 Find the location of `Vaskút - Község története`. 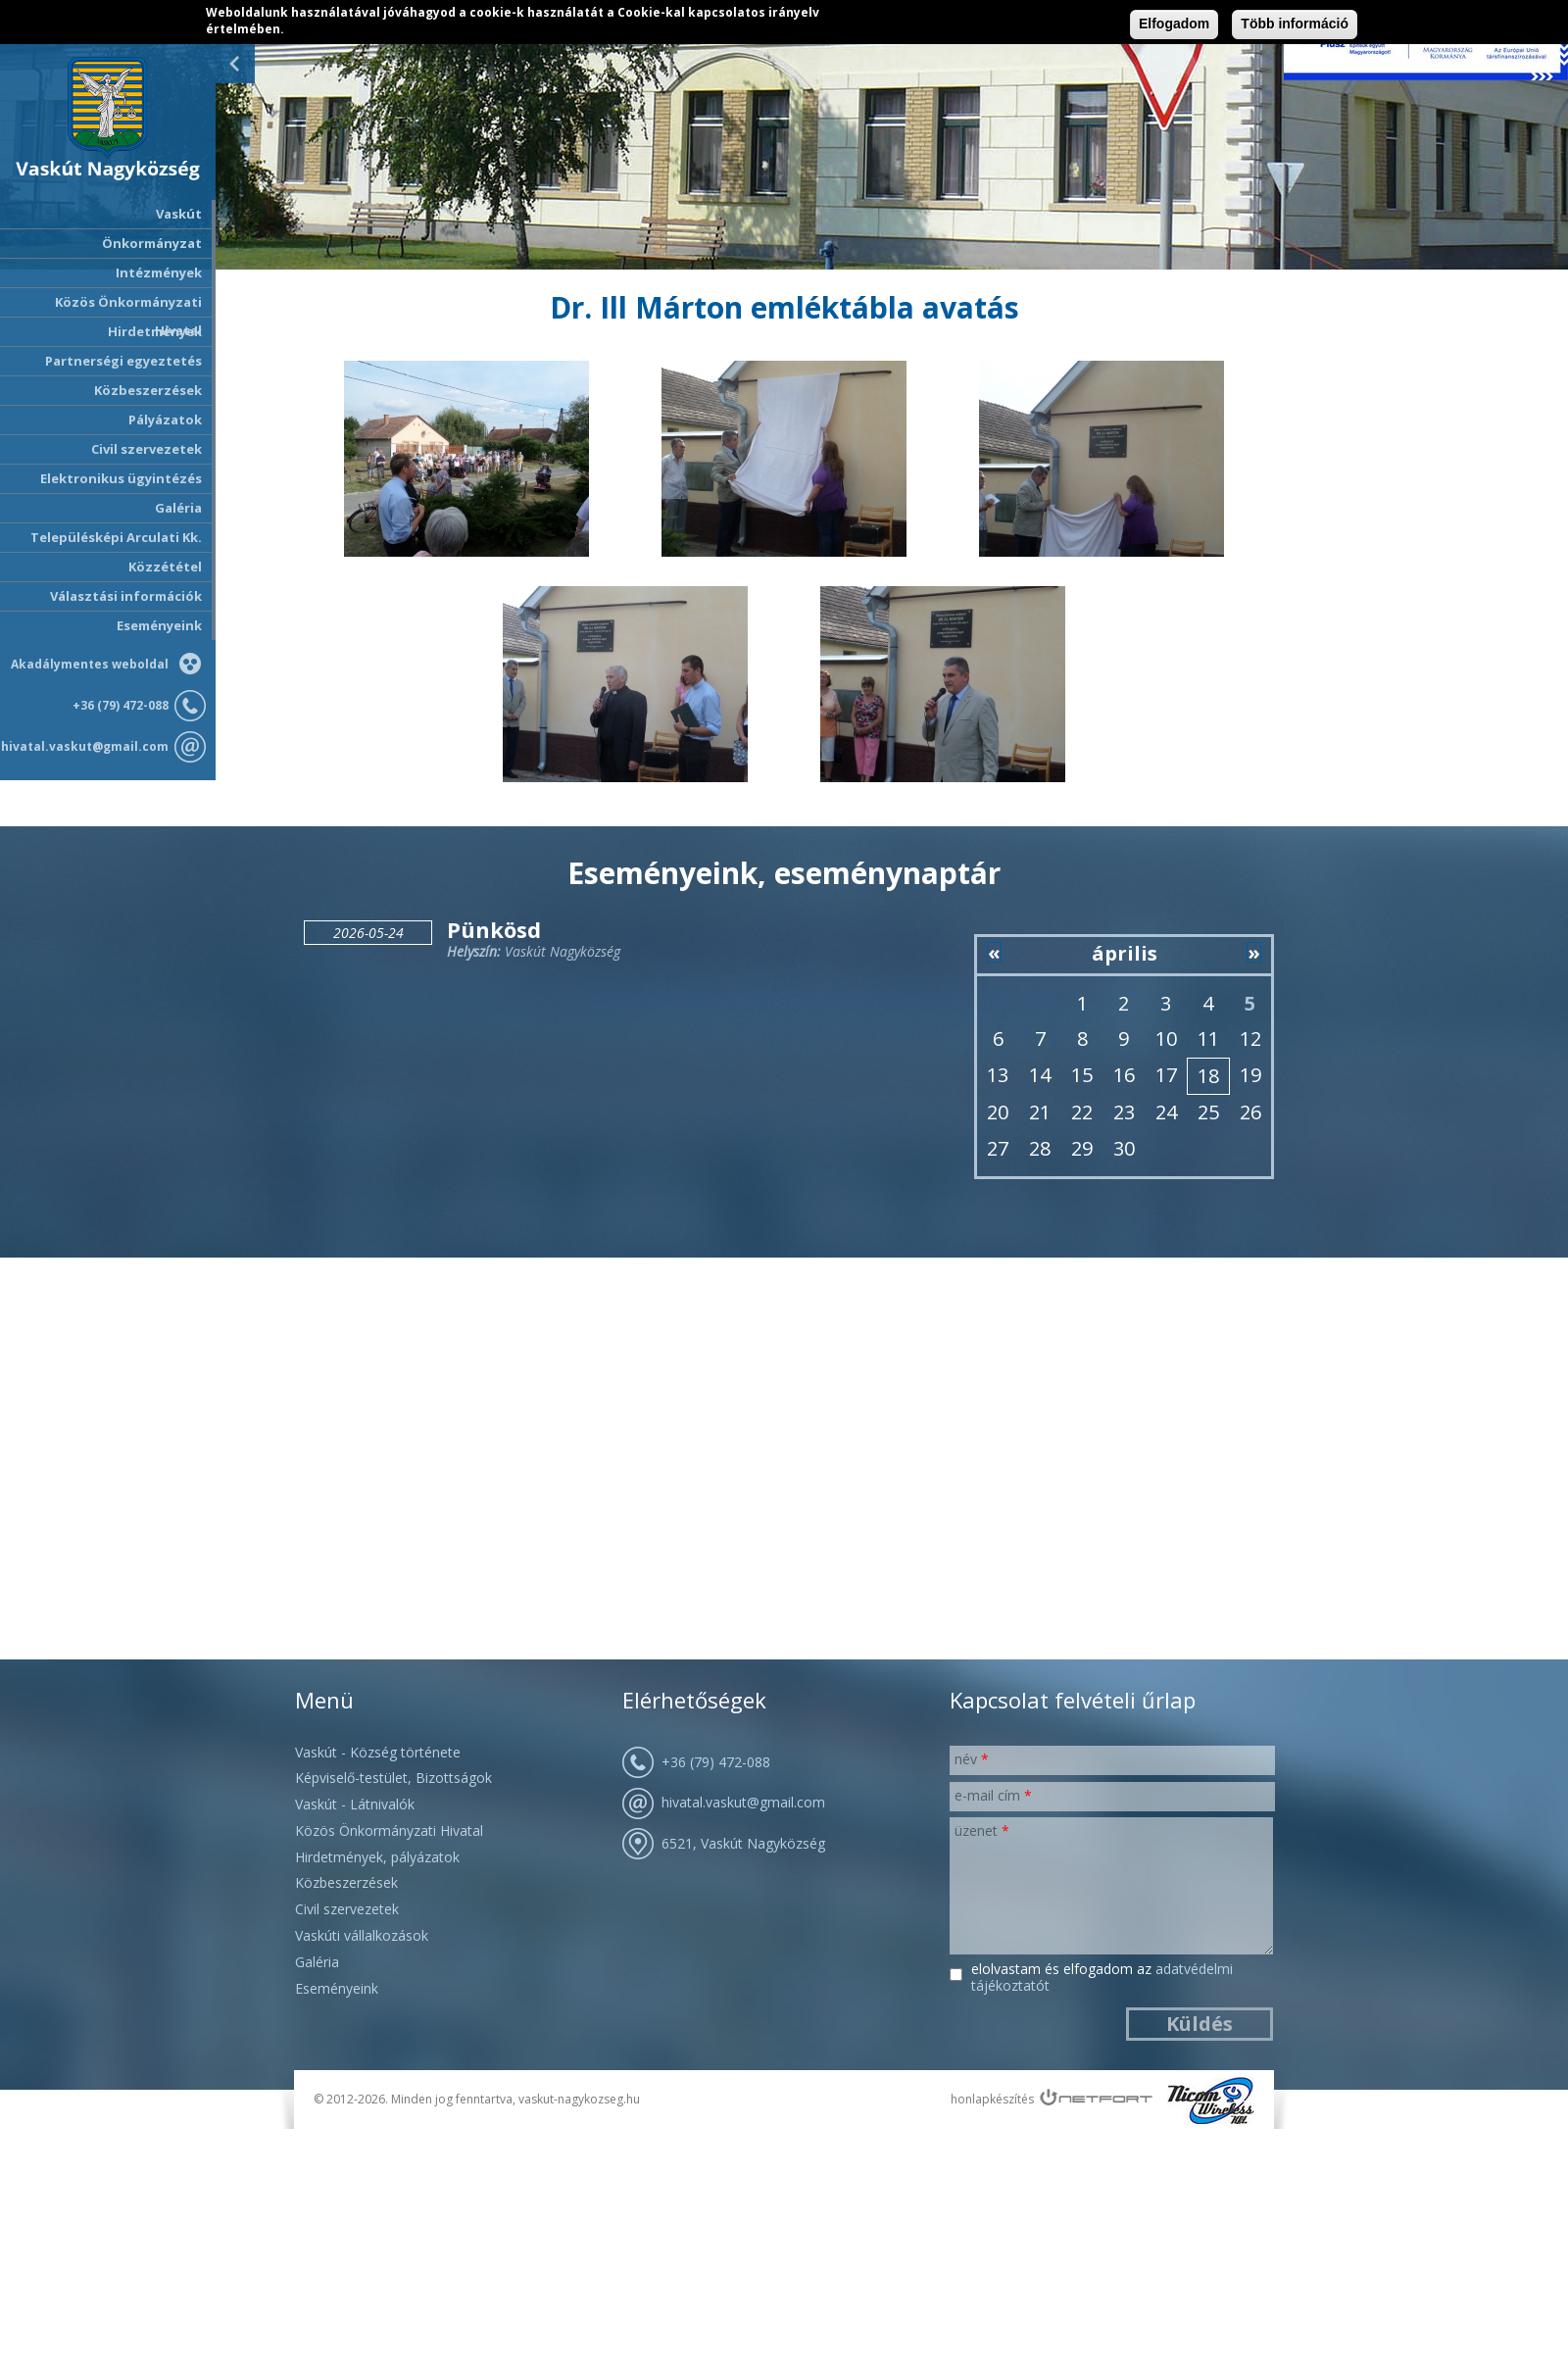

Vaskút - Község története is located at coordinates (378, 1752).